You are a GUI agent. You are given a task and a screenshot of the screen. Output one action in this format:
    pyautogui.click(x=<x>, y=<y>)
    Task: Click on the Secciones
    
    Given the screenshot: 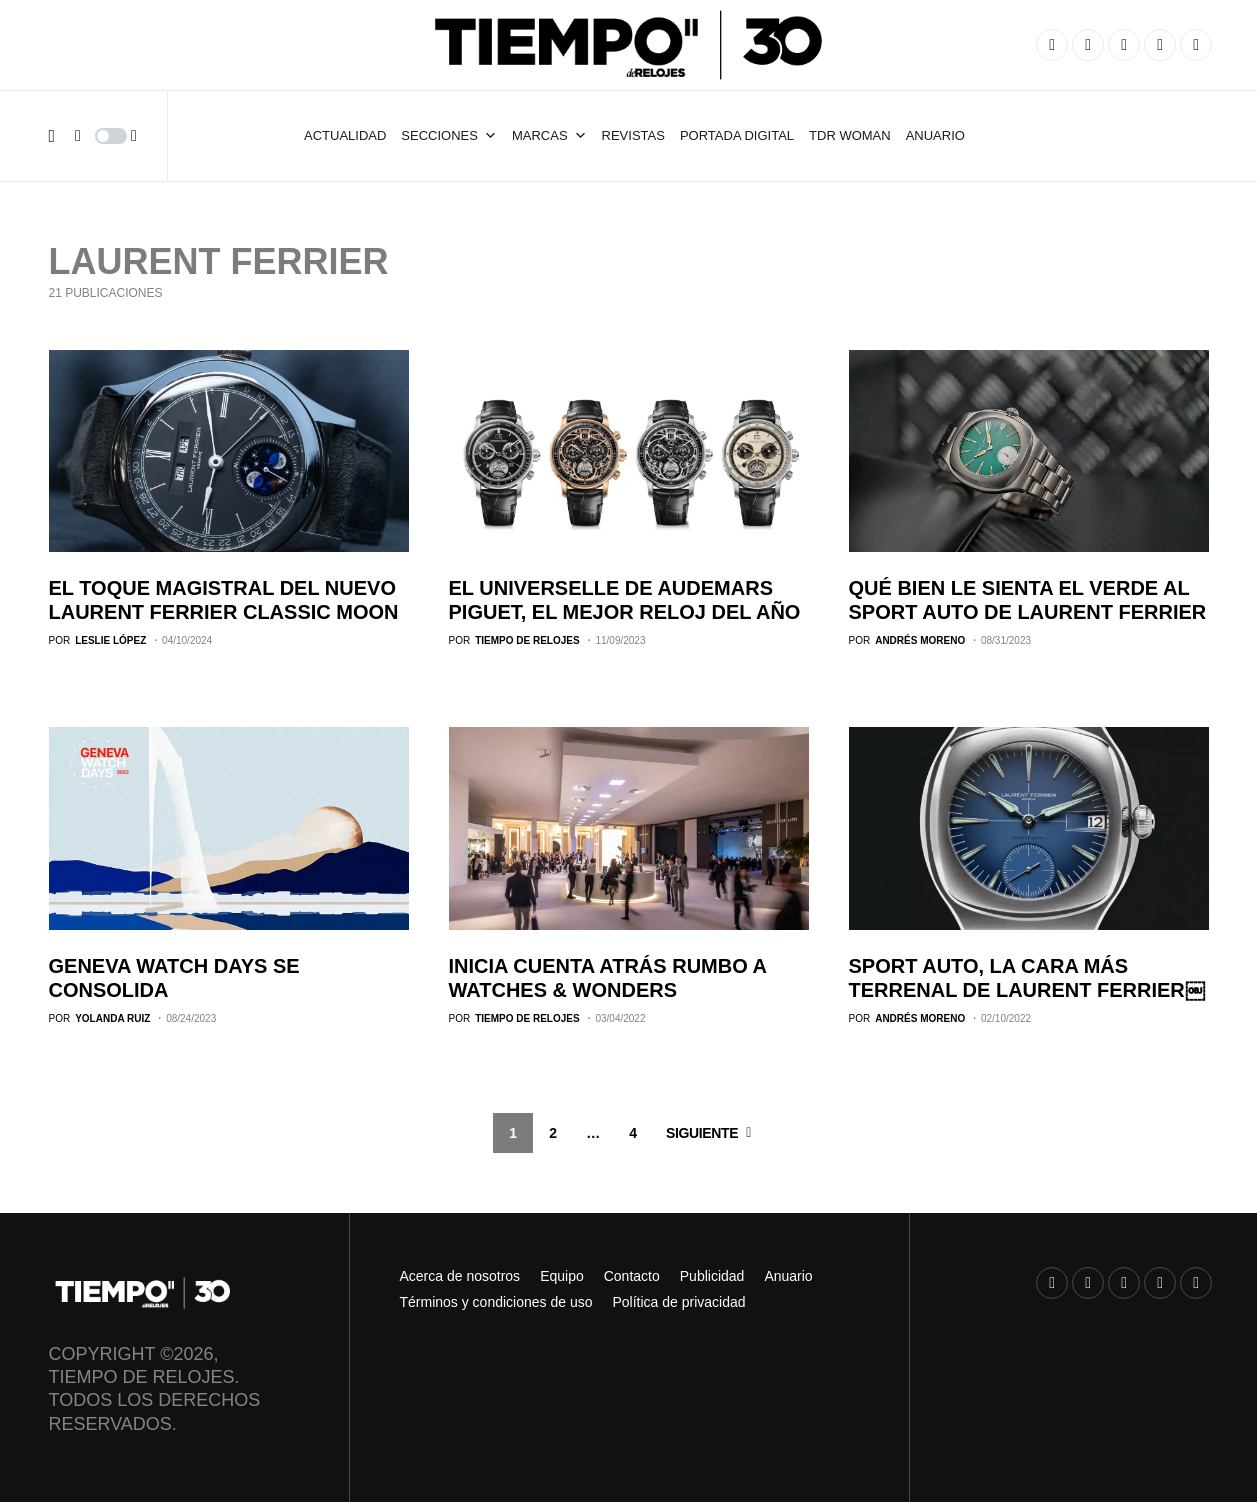 What is the action you would take?
    pyautogui.click(x=449, y=136)
    